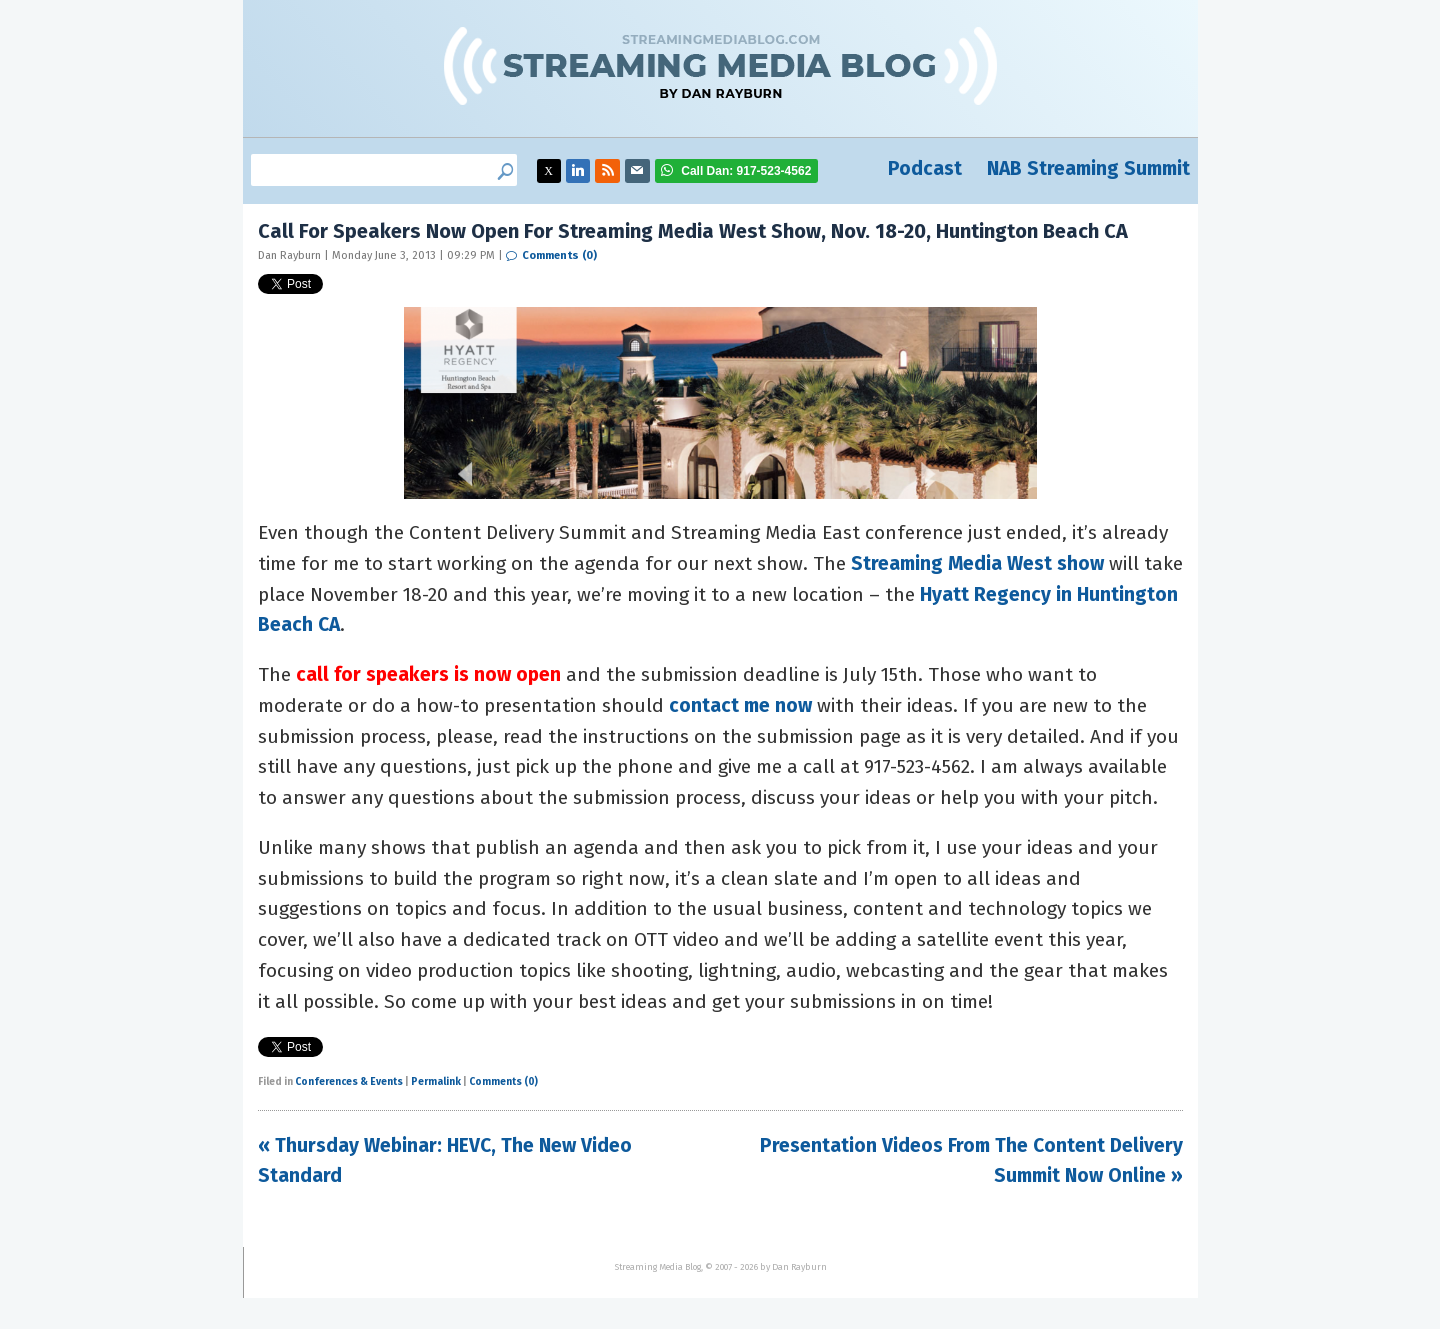  What do you see at coordinates (436, 1082) in the screenshot?
I see `Permalink` at bounding box center [436, 1082].